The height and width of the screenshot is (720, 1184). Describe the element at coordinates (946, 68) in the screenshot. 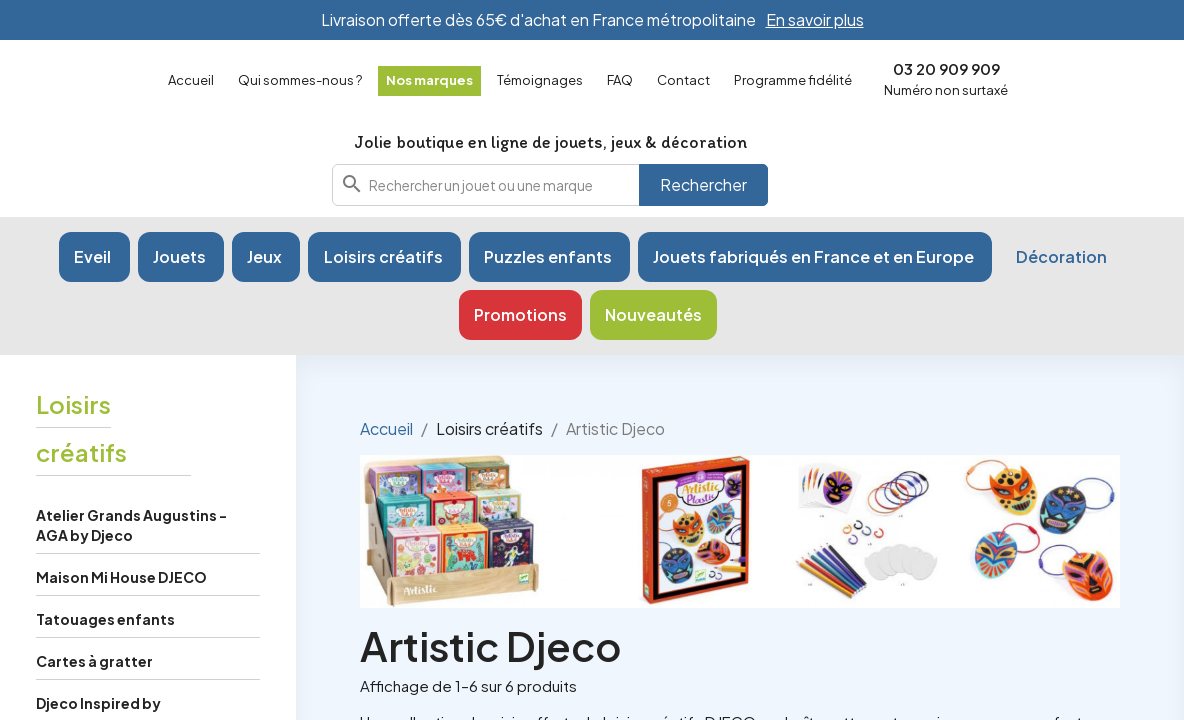

I see `03 20 909 909` at that location.